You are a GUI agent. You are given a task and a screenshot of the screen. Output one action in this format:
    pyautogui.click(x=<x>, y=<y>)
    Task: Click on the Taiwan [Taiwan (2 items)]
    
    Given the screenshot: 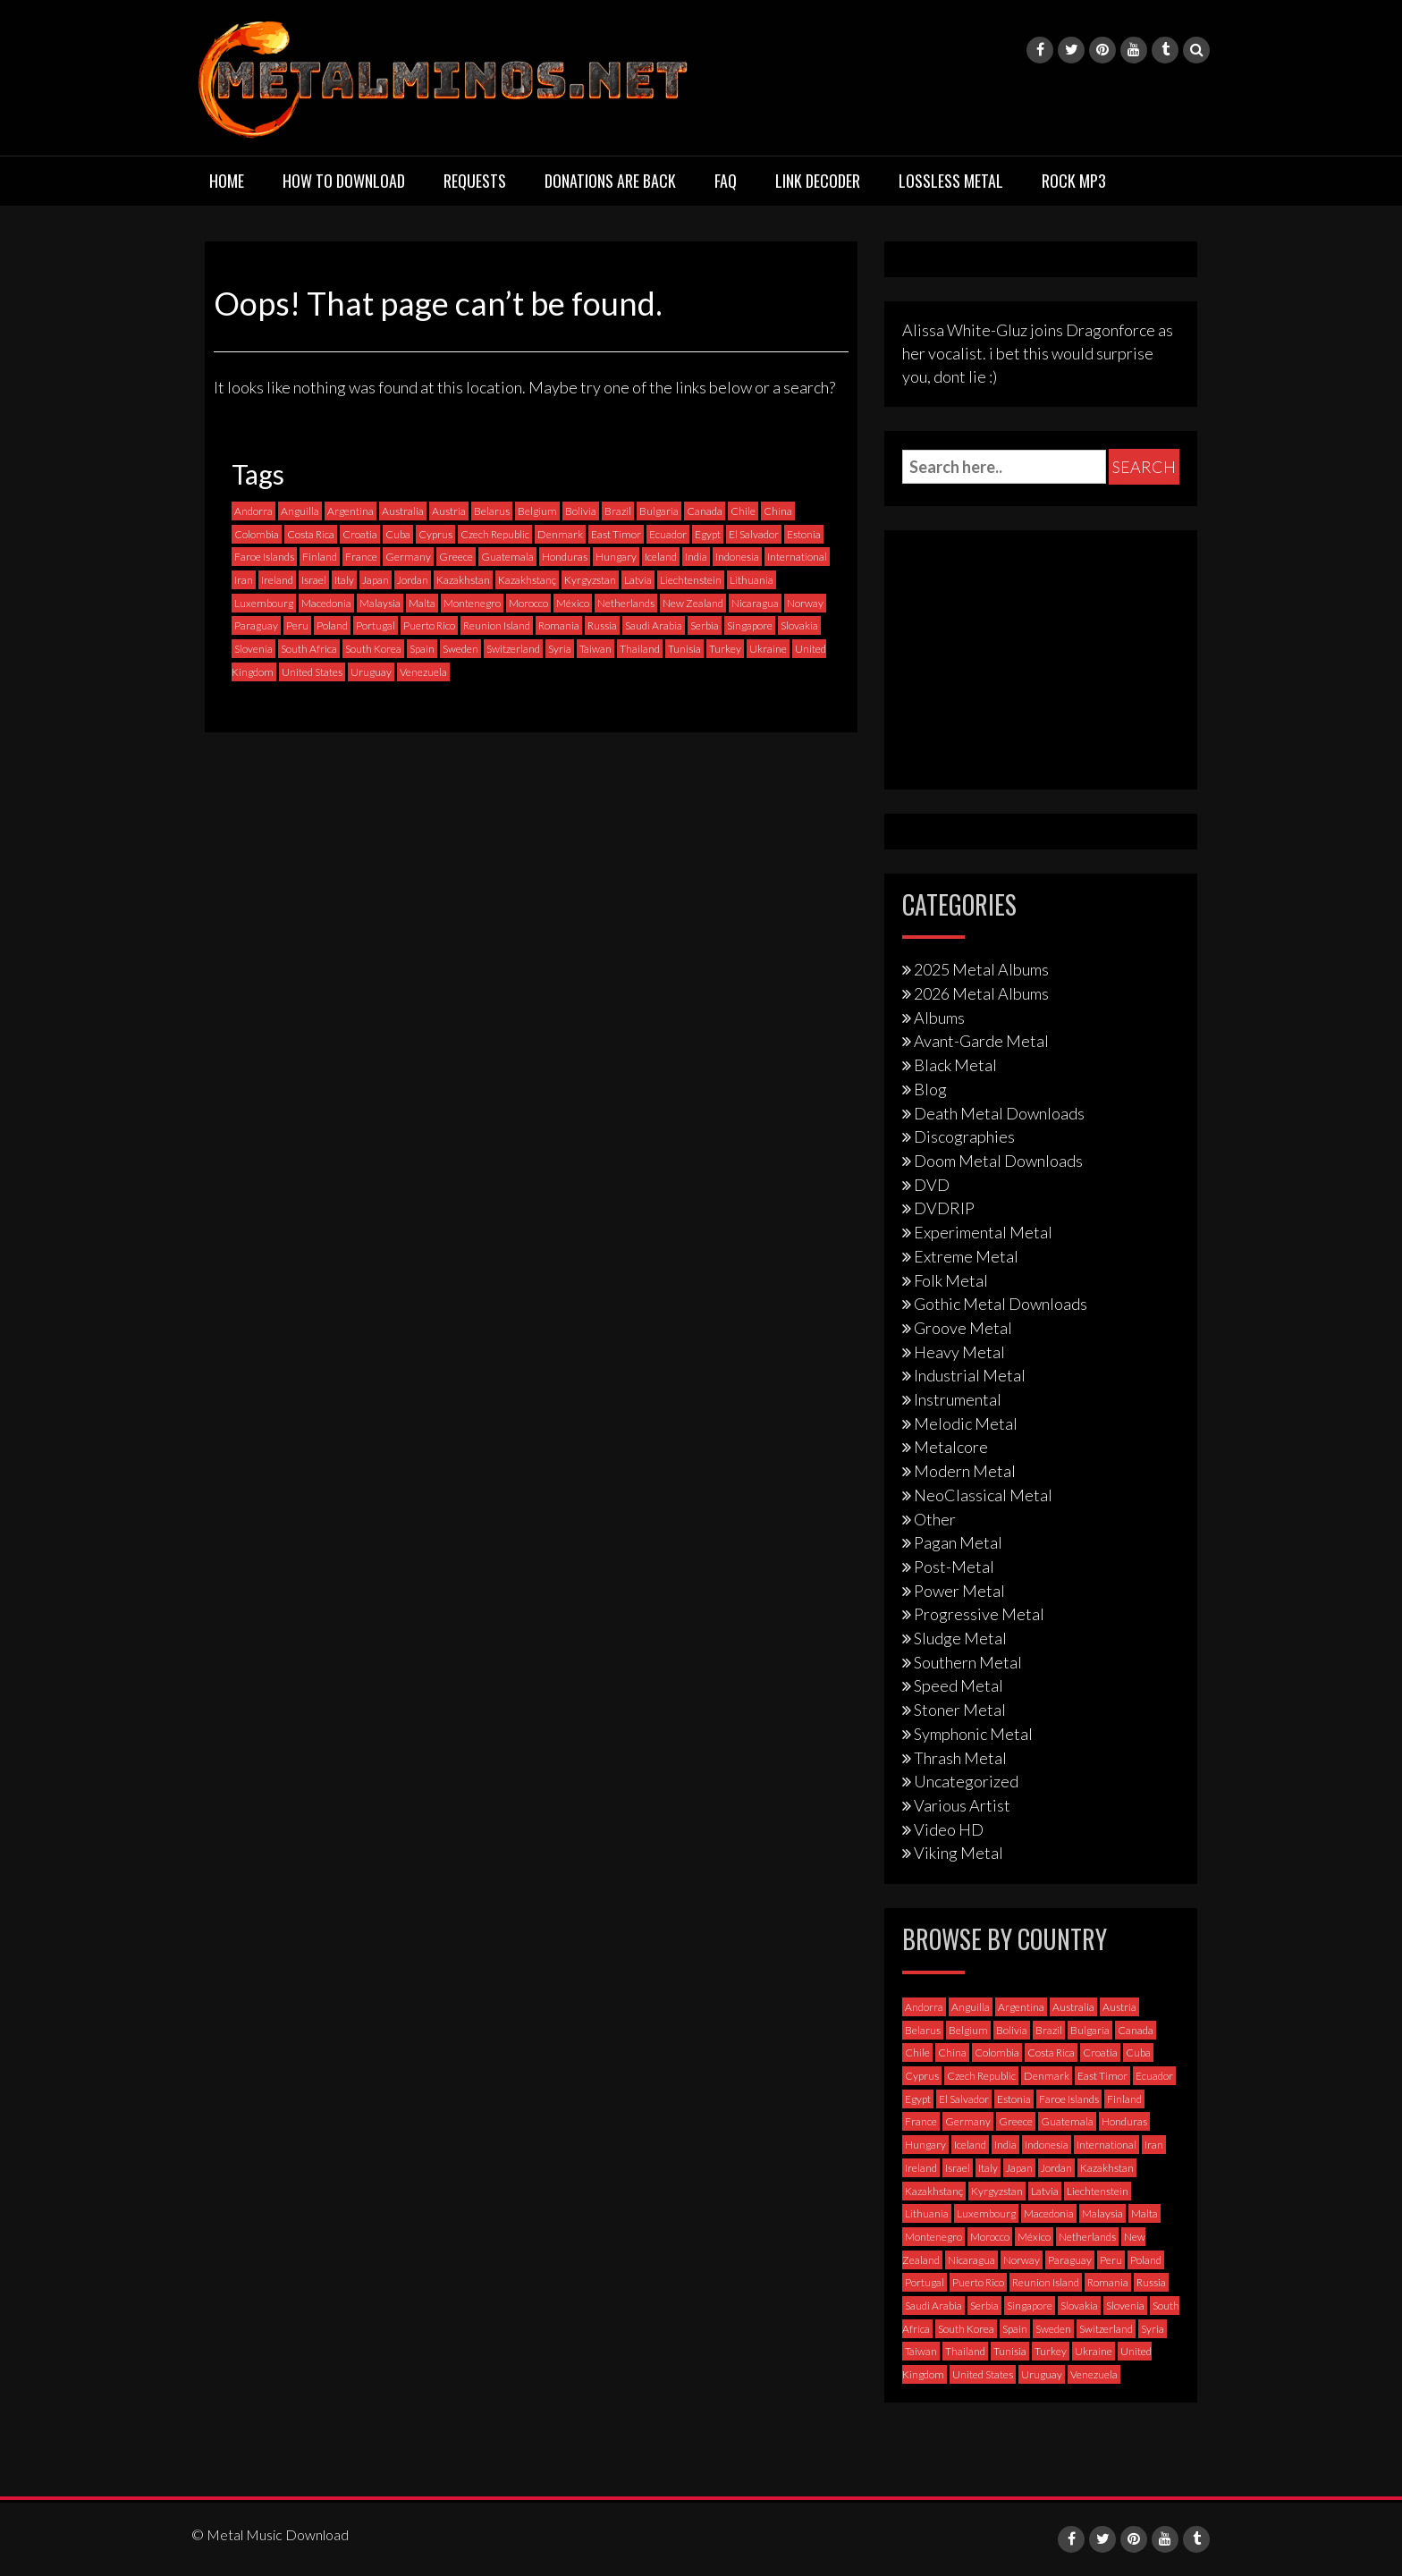 What is the action you would take?
    pyautogui.click(x=595, y=648)
    